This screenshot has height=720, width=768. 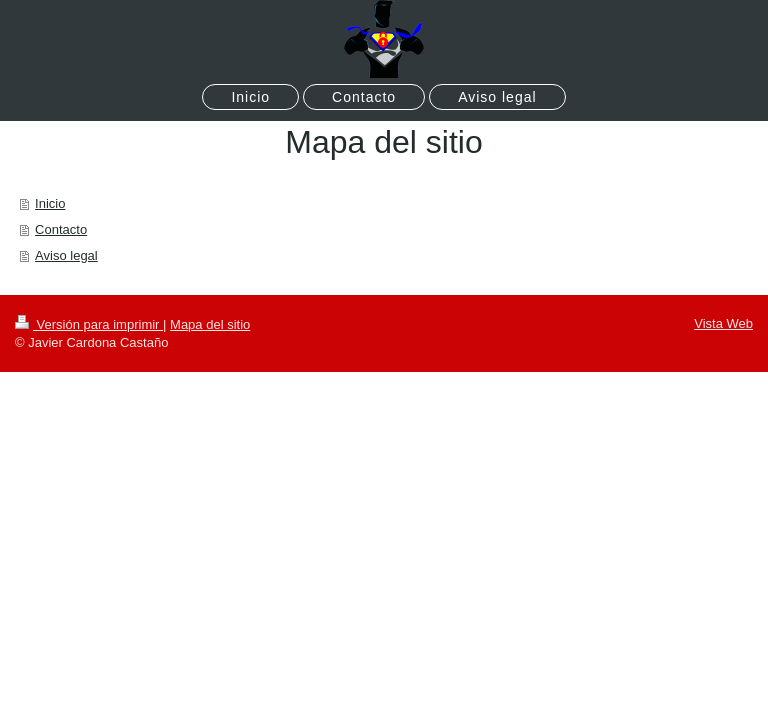 I want to click on Versión para imprimir, so click(x=89, y=324).